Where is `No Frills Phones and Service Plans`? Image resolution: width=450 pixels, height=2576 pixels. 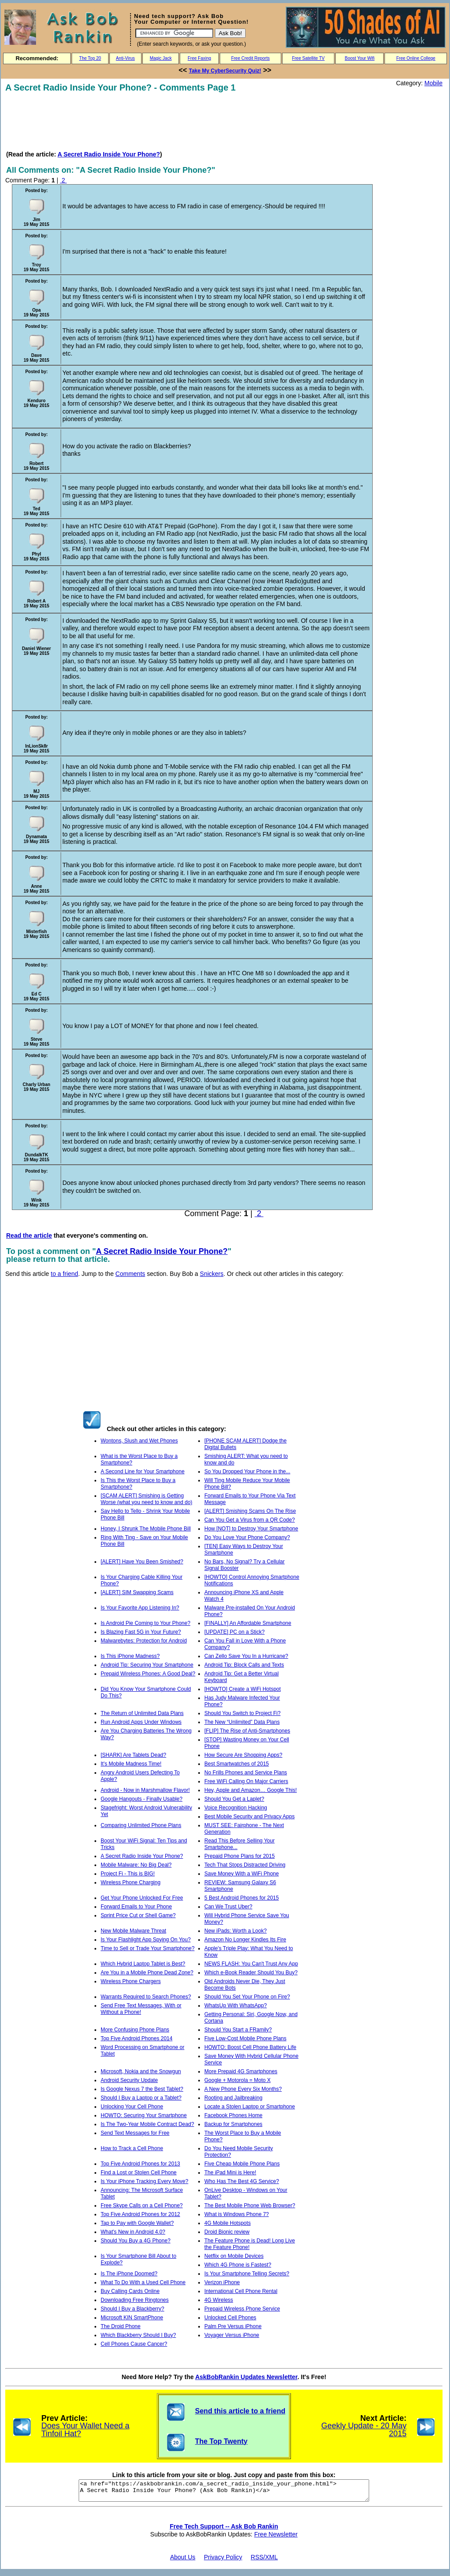 No Frills Phones and Service Plans is located at coordinates (245, 1772).